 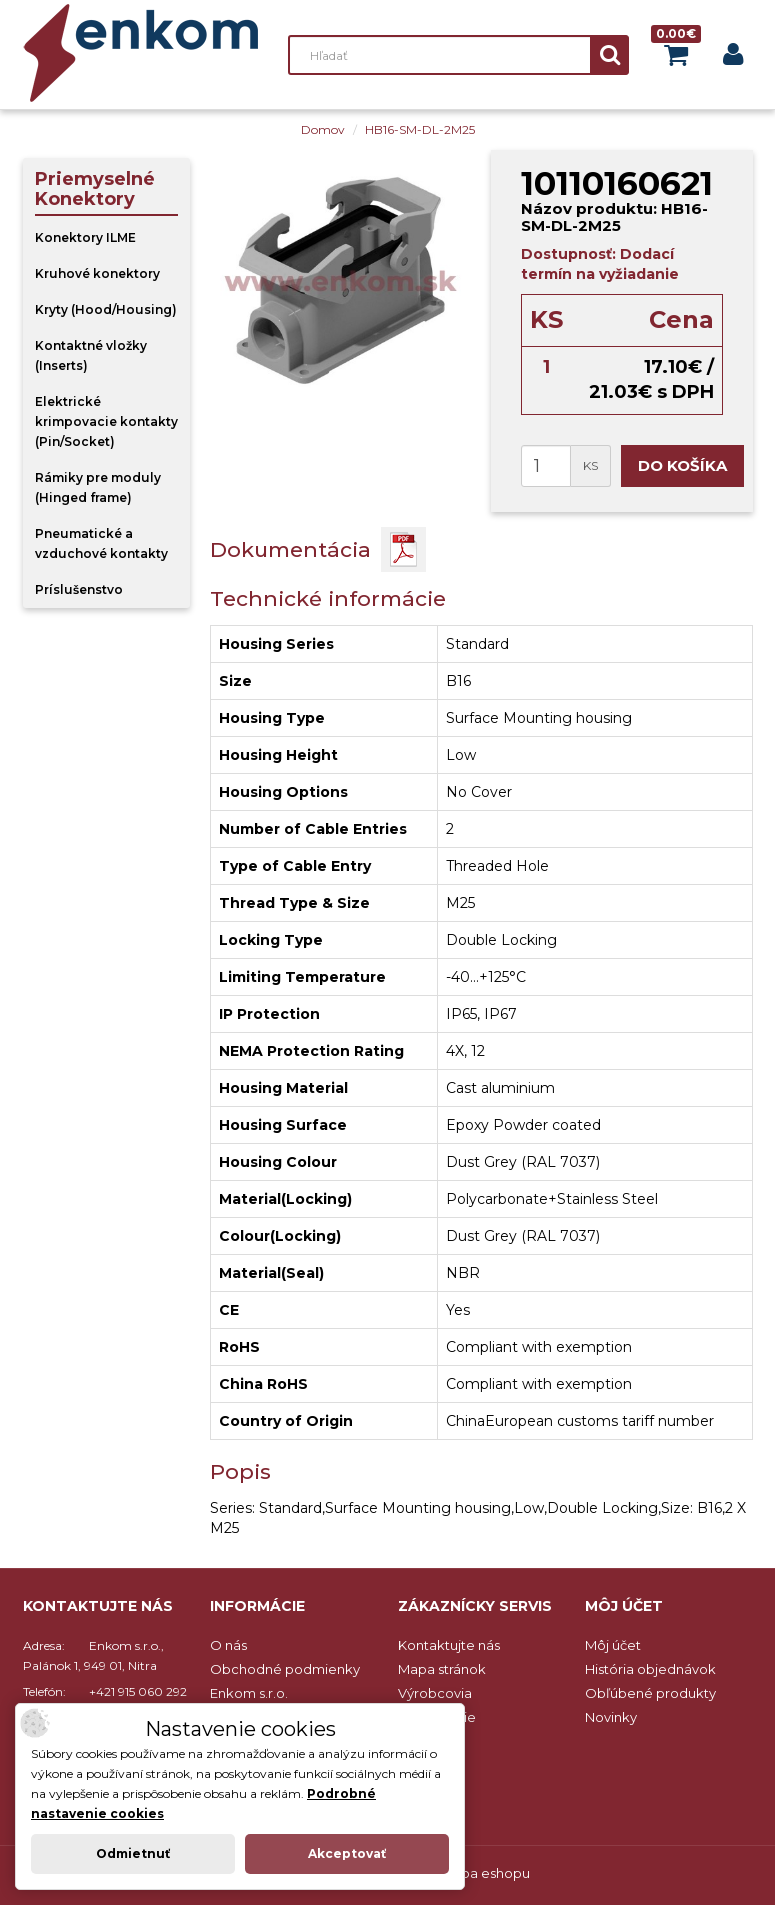 I want to click on Novinky, so click(x=611, y=1717).